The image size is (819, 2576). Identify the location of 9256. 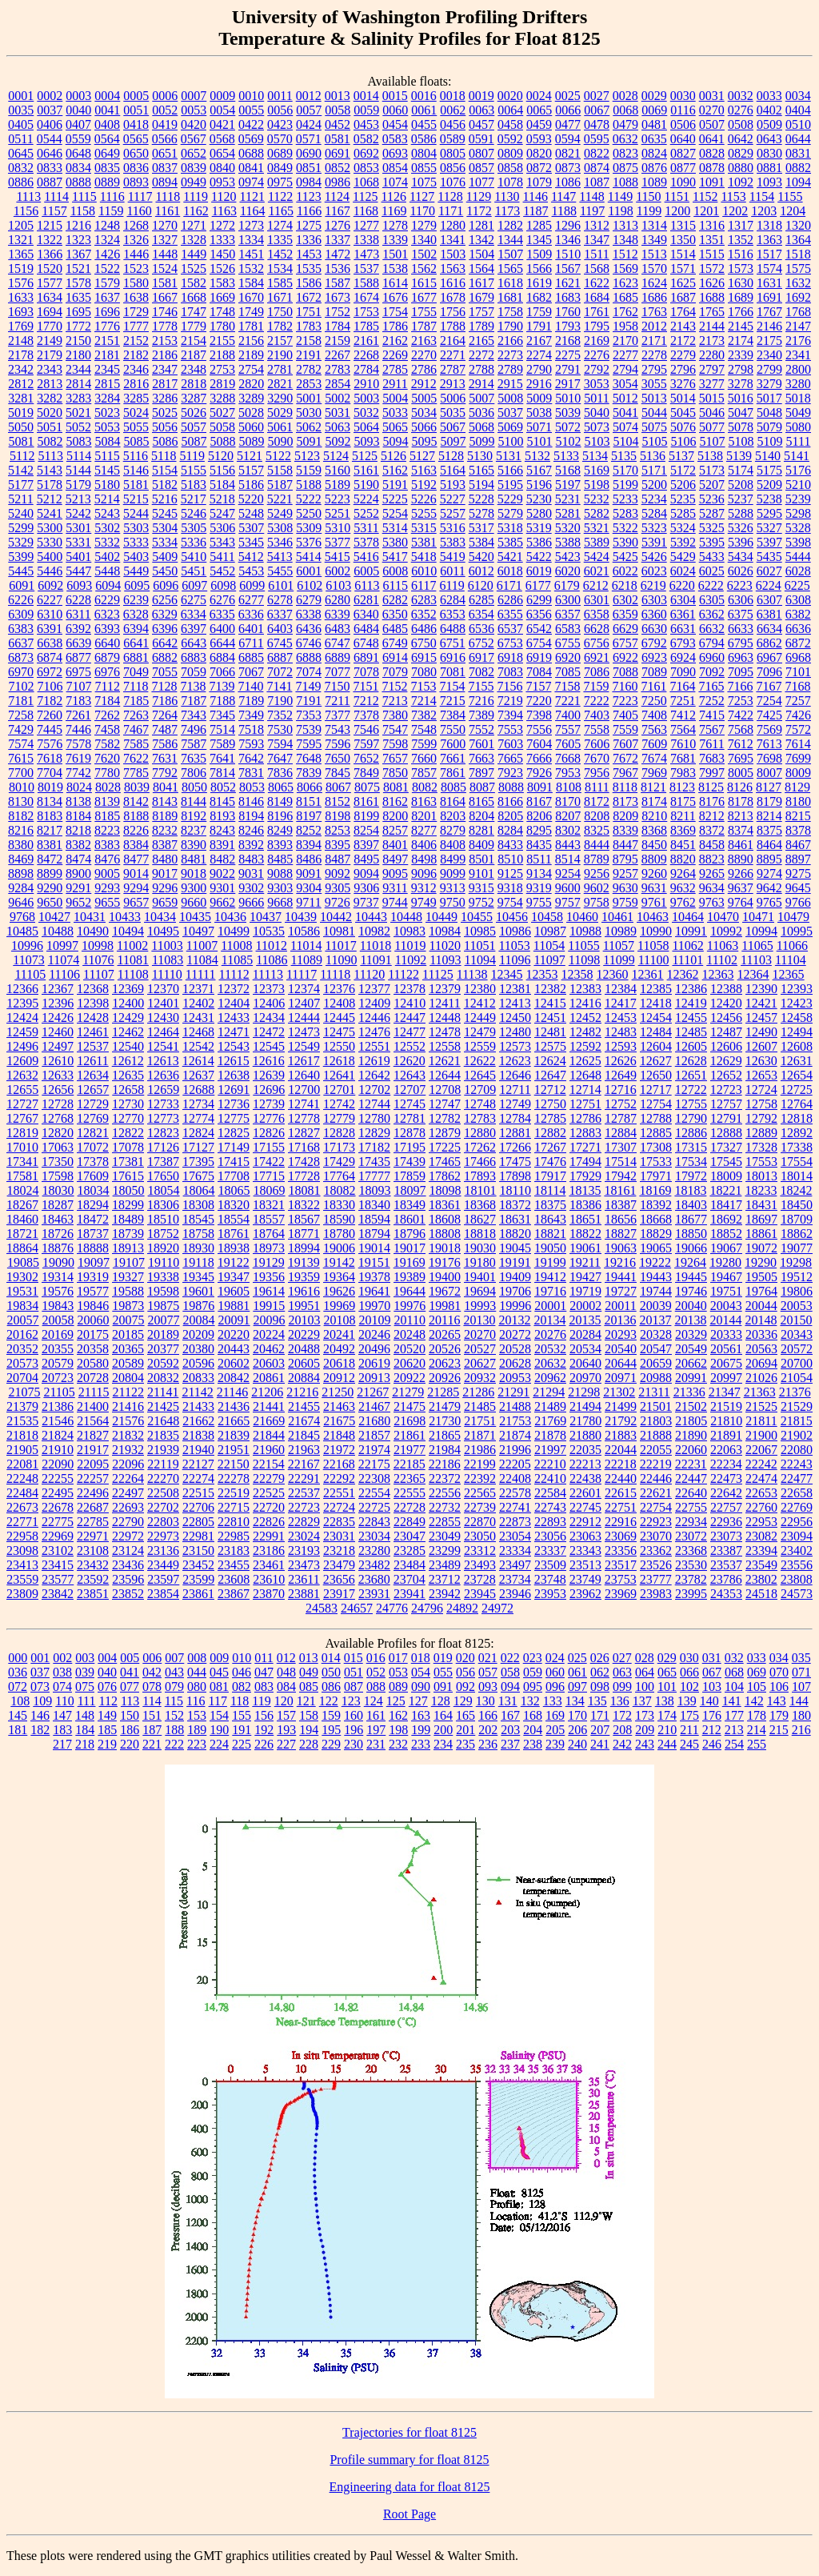
(596, 873).